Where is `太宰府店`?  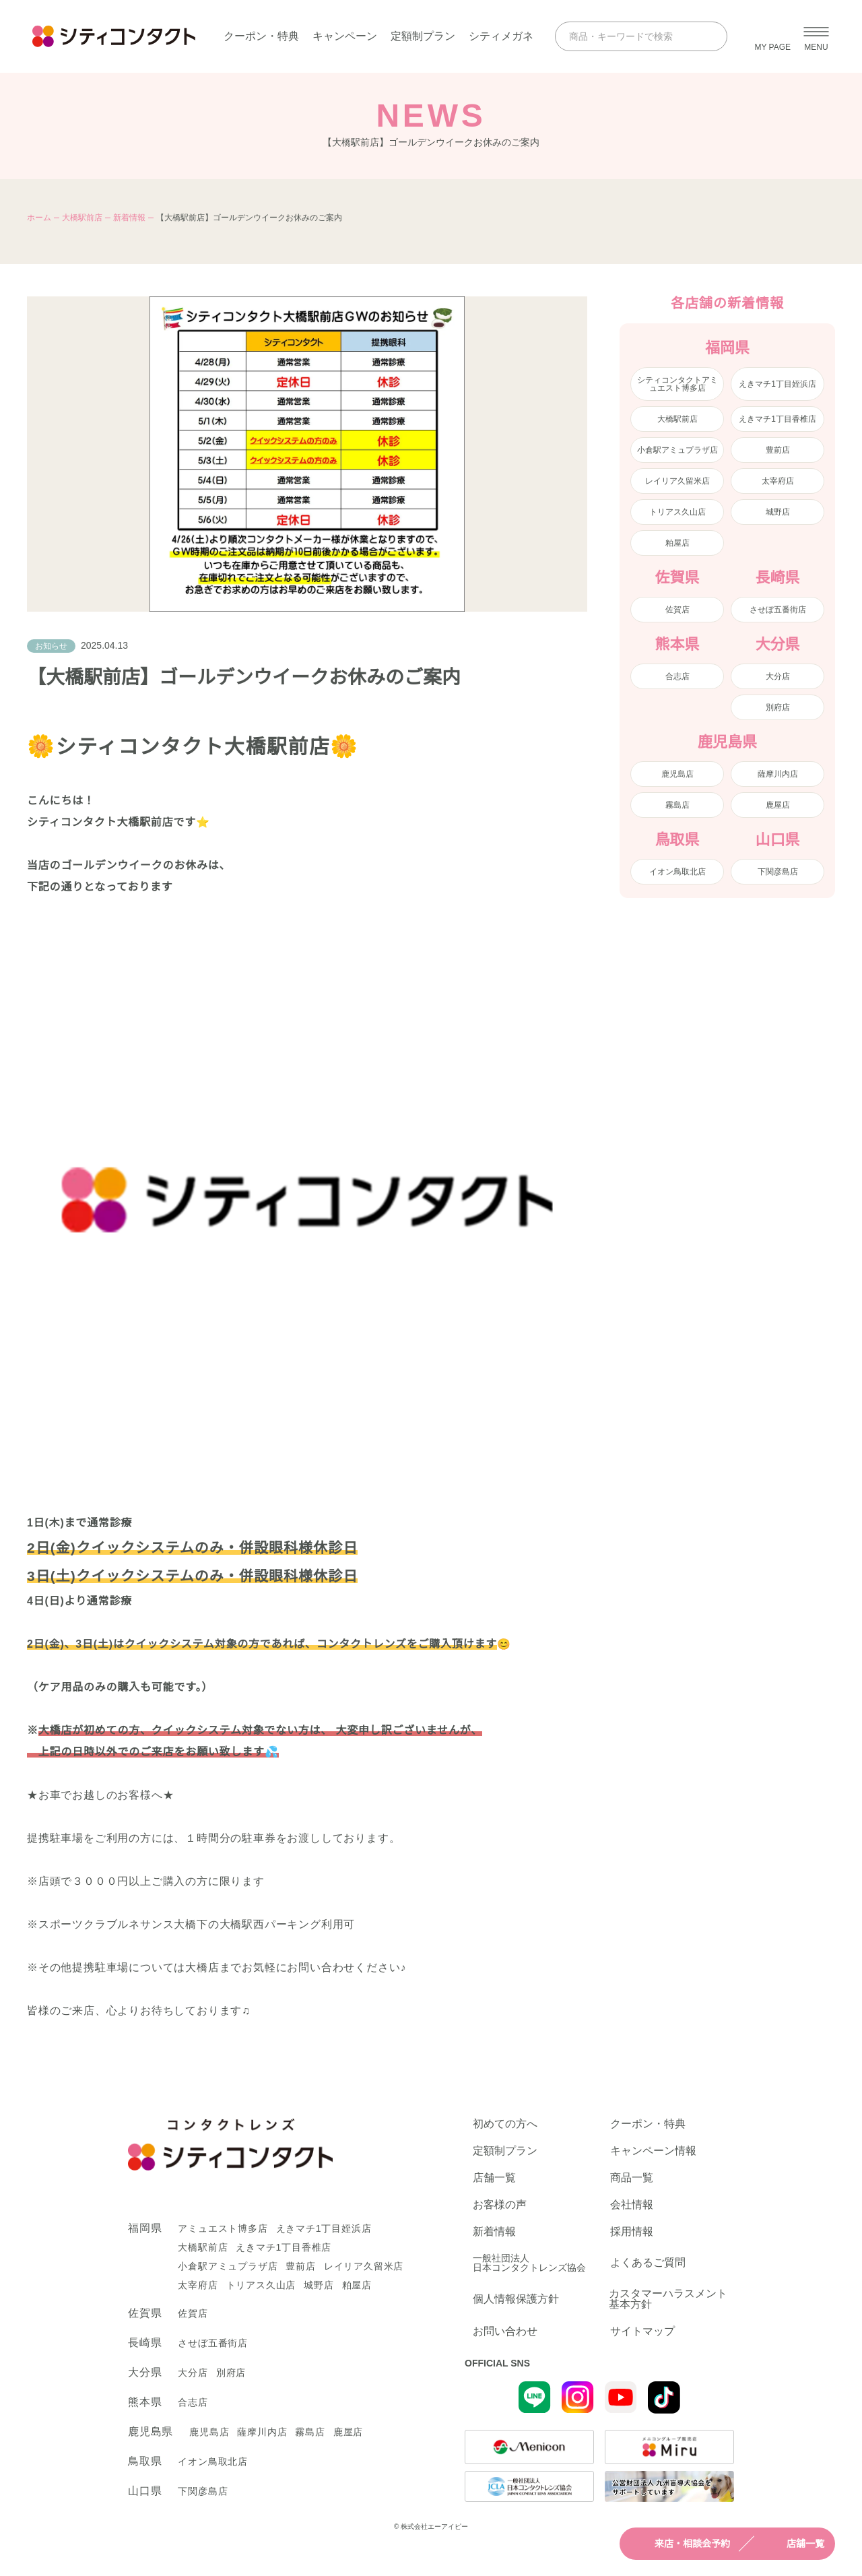
太宰府店 is located at coordinates (778, 481).